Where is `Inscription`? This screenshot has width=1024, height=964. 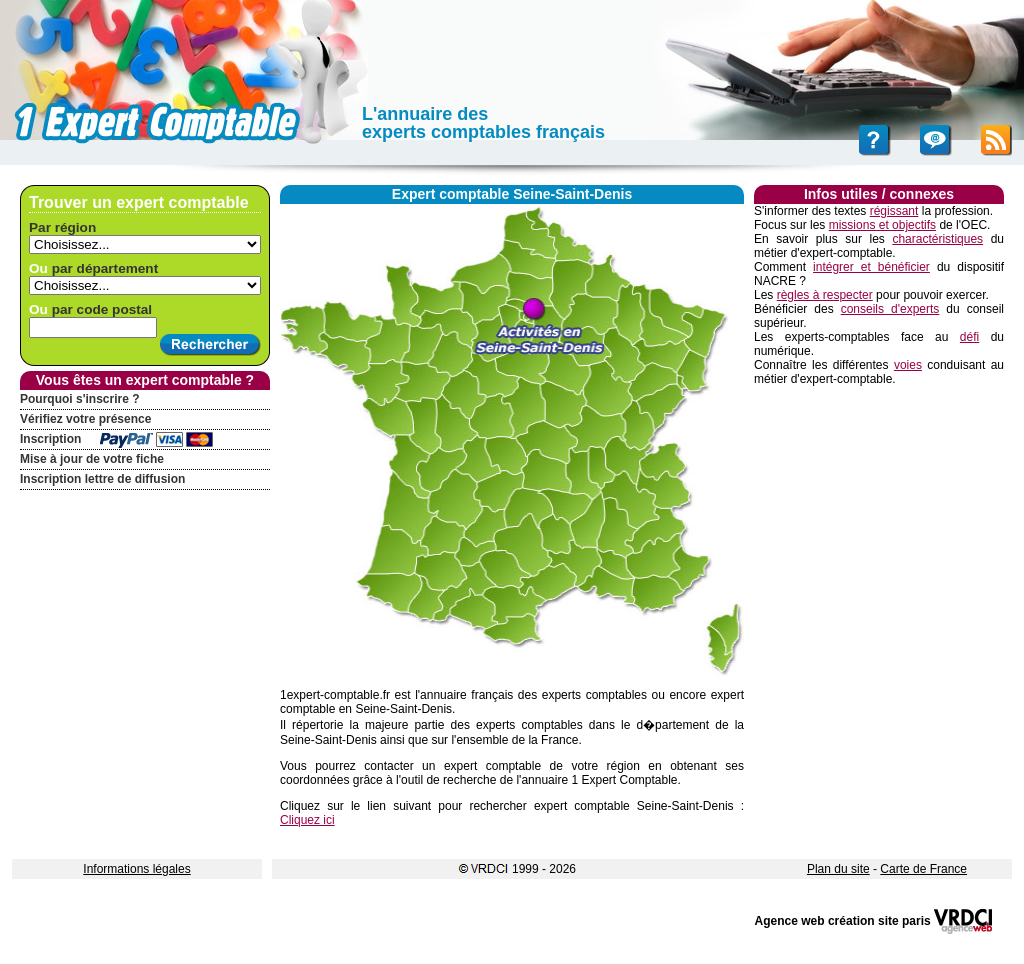 Inscription is located at coordinates (50, 439).